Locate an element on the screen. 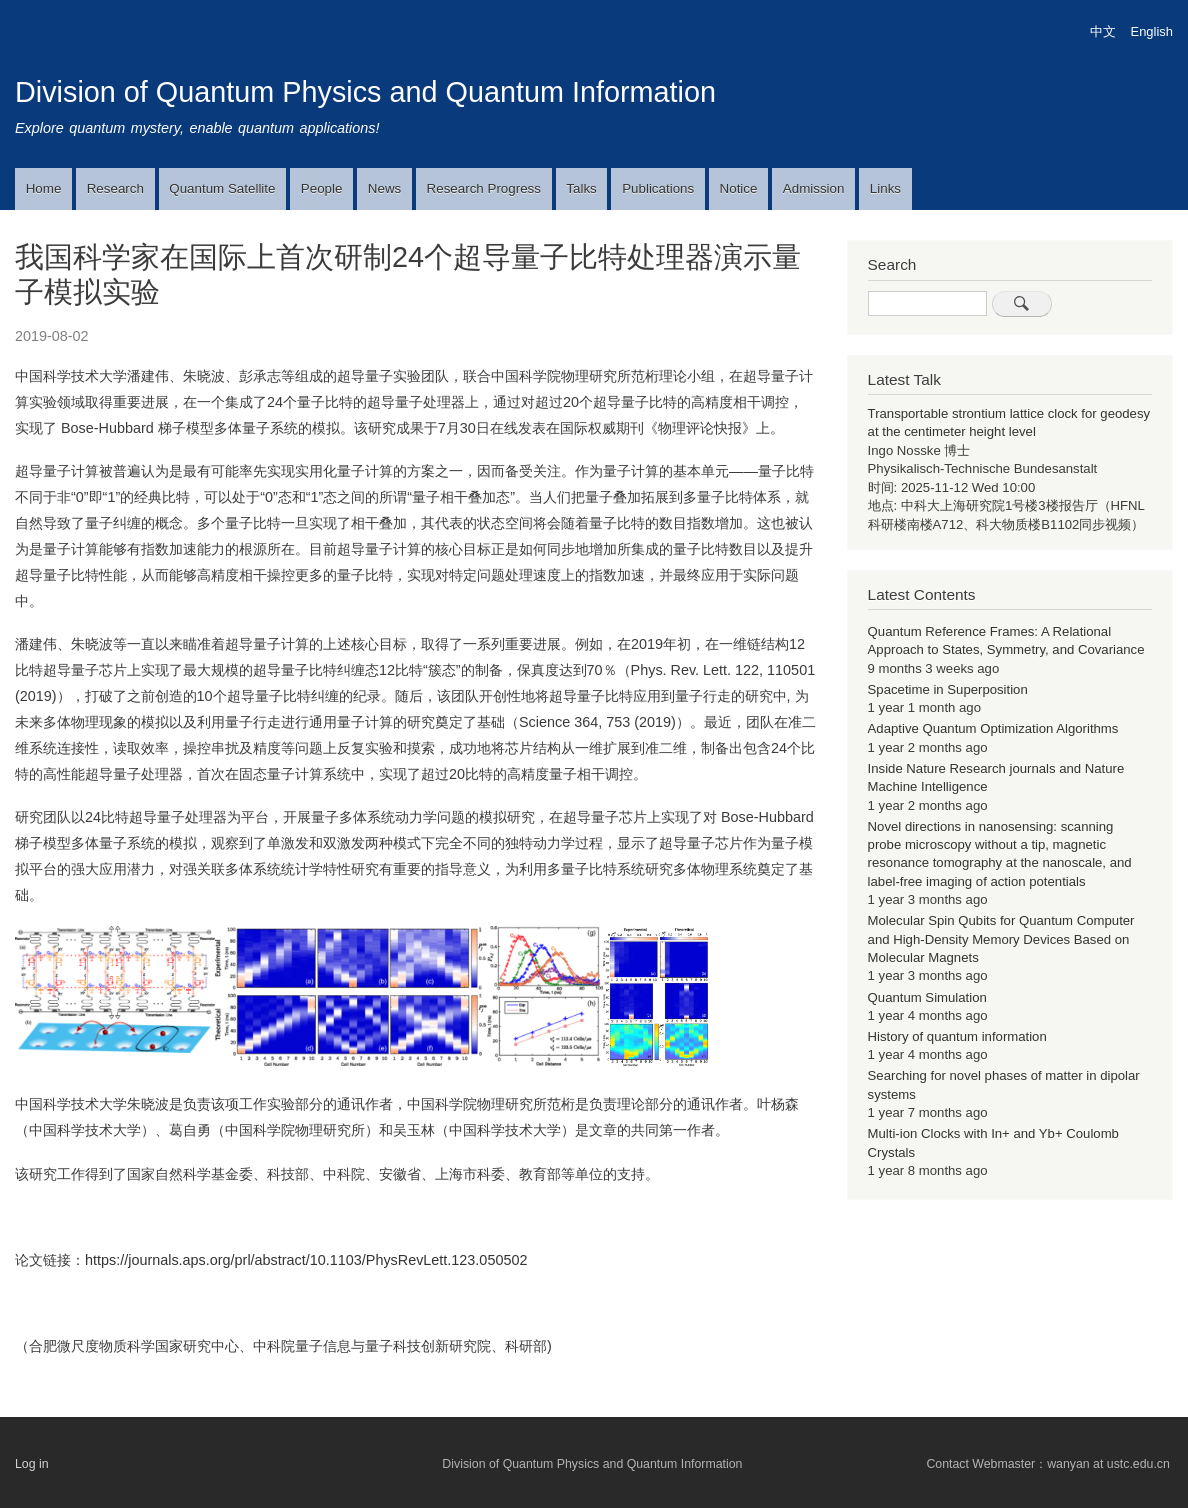 The height and width of the screenshot is (1508, 1188). Admission is located at coordinates (814, 188).